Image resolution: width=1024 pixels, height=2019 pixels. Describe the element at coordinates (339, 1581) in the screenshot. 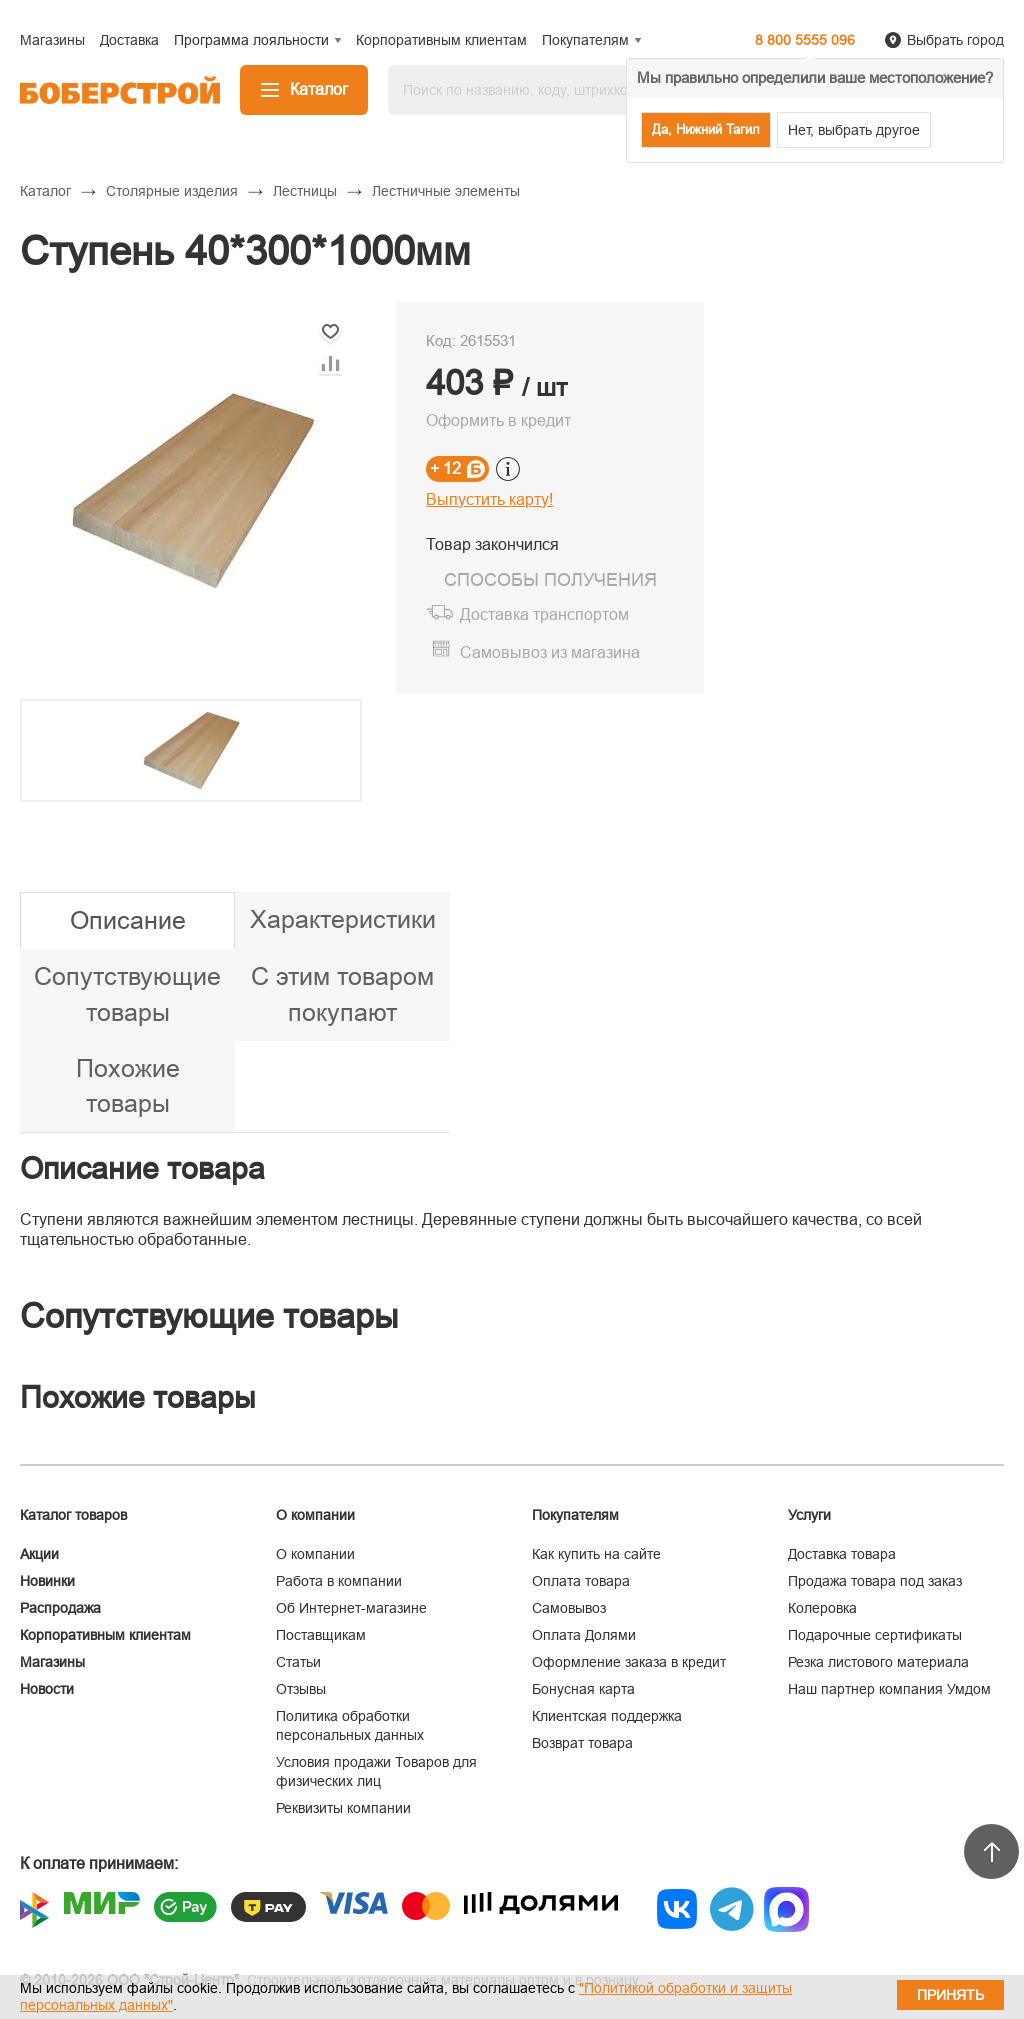

I see `Работа в компании` at that location.